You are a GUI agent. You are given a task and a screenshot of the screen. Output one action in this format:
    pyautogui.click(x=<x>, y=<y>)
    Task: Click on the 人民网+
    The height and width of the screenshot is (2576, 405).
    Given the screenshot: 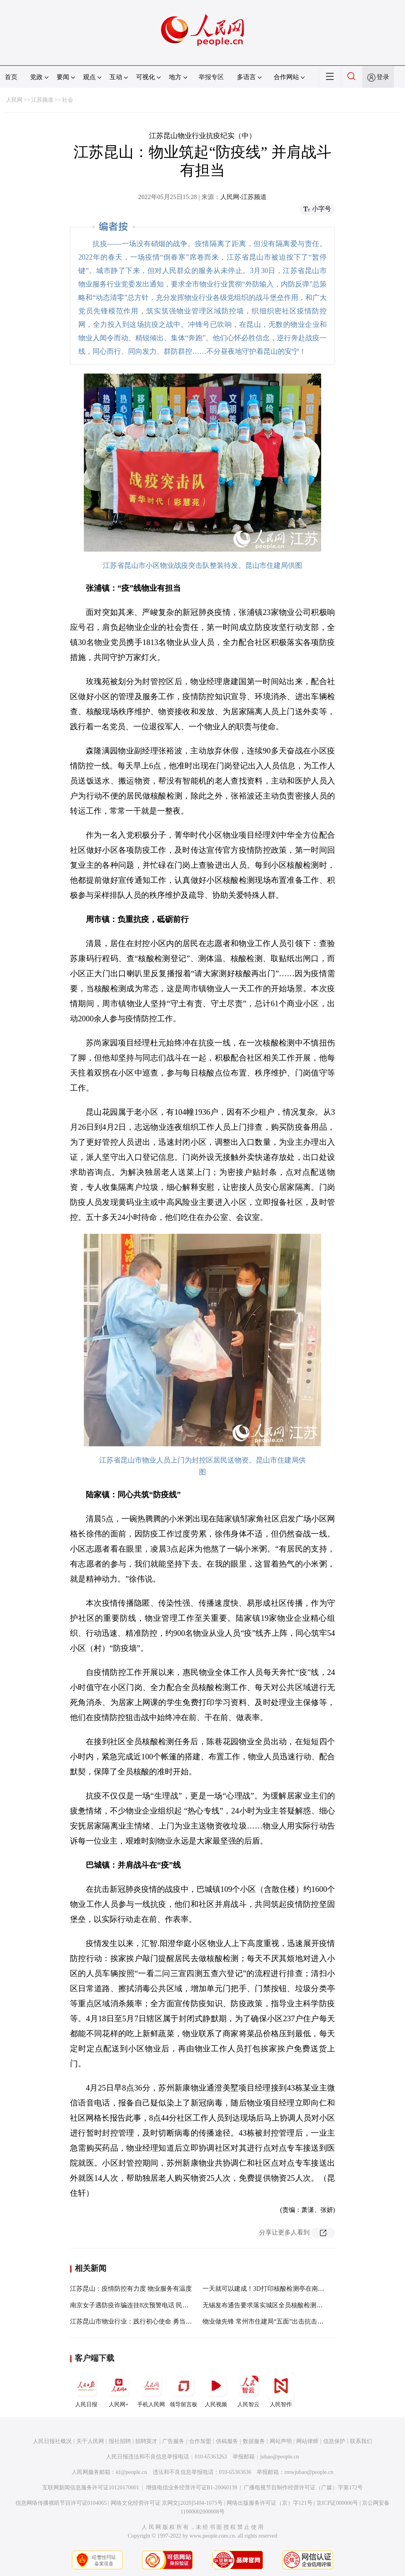 What is the action you would take?
    pyautogui.click(x=118, y=2389)
    